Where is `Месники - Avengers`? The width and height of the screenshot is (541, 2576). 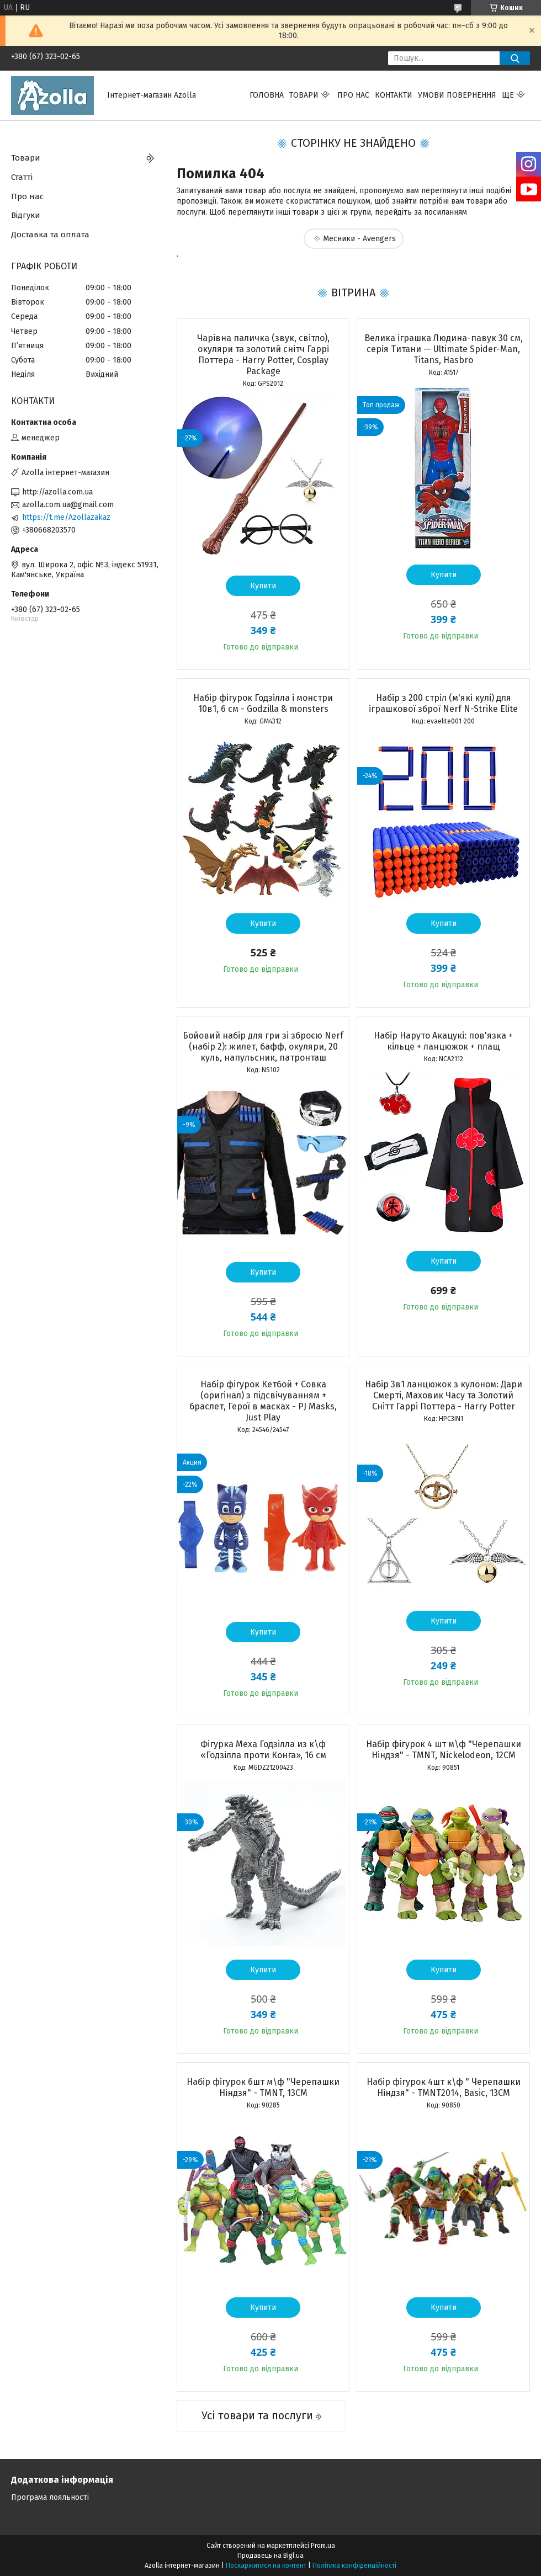 Месники - Avengers is located at coordinates (359, 238).